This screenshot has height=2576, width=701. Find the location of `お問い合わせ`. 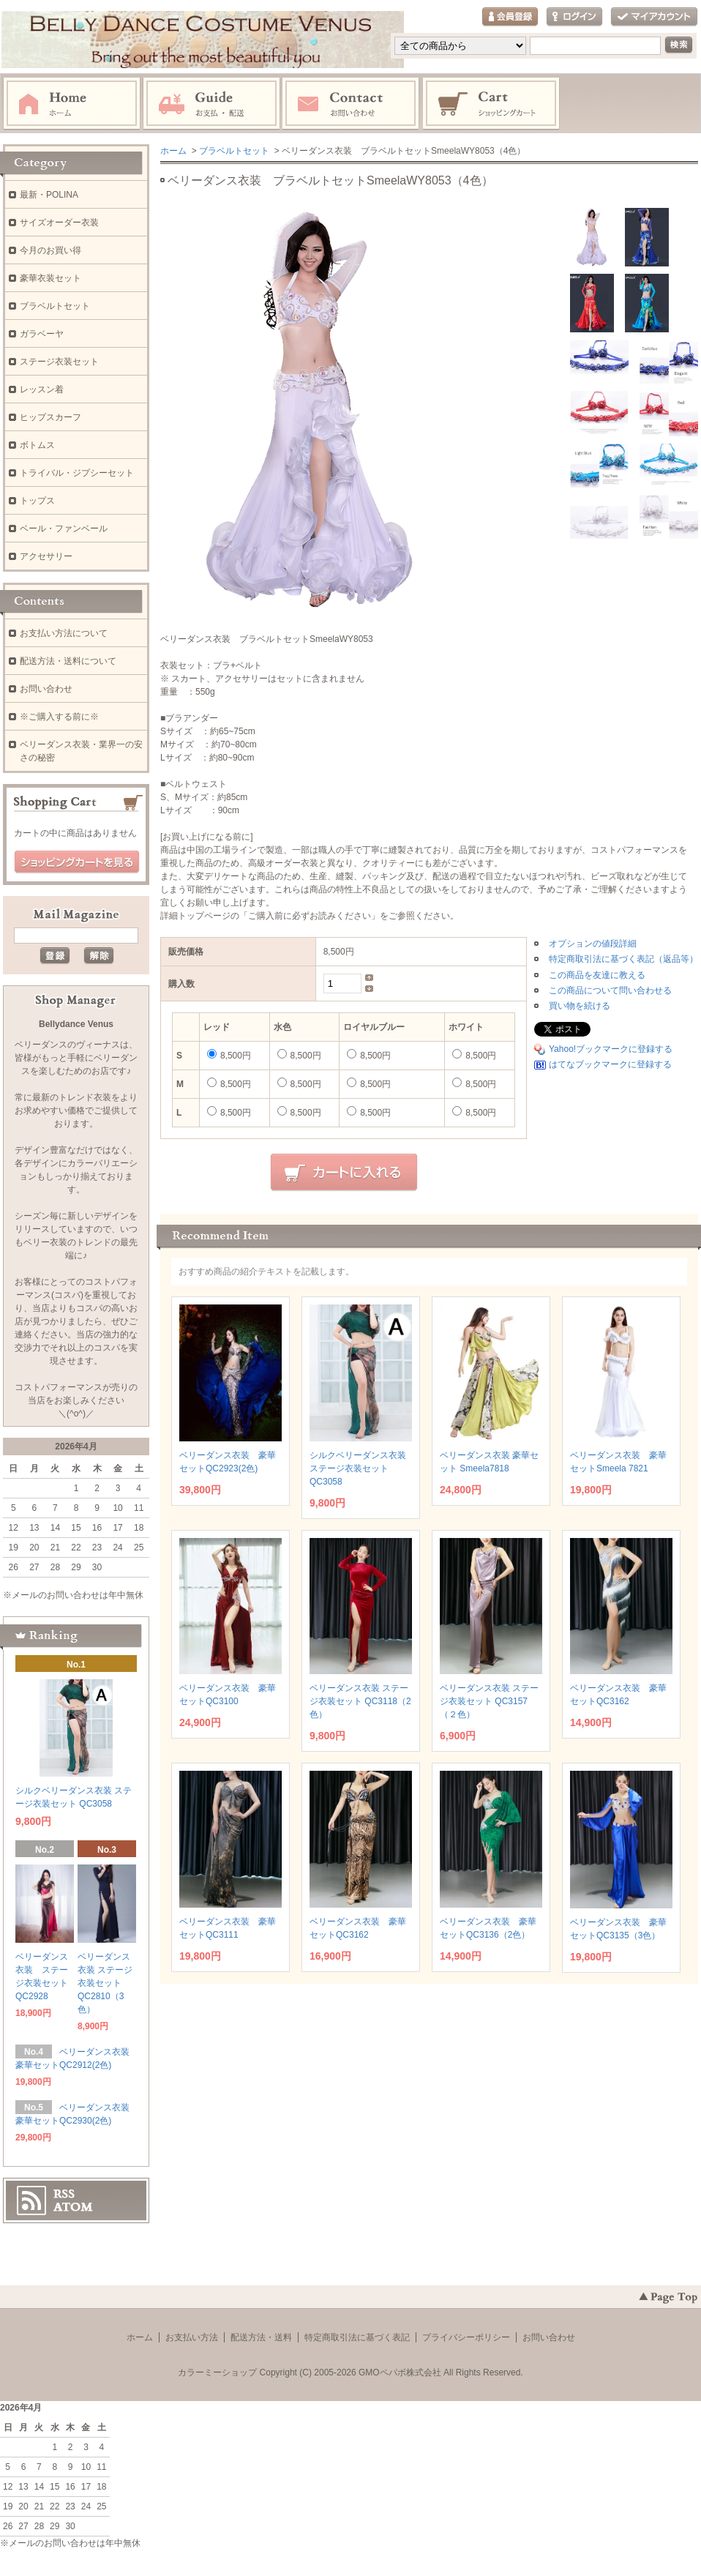

お問い合わせ is located at coordinates (351, 104).